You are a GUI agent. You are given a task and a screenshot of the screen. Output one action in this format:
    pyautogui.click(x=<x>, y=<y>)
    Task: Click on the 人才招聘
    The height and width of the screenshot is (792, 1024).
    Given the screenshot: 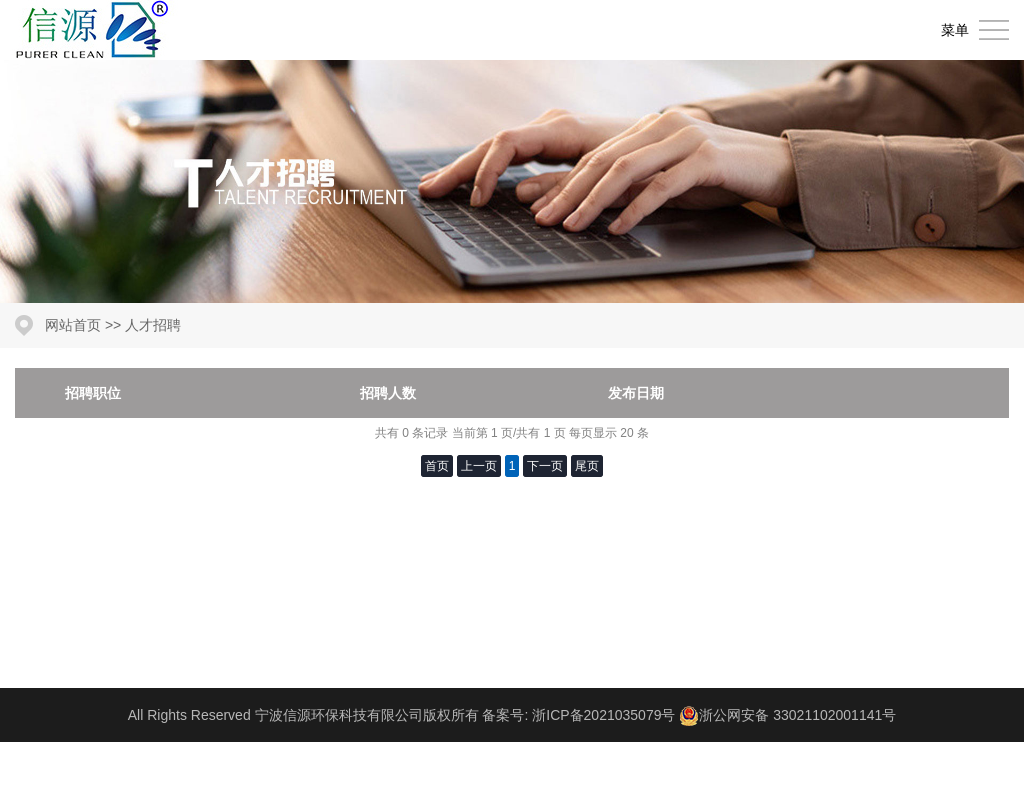 What is the action you would take?
    pyautogui.click(x=153, y=325)
    